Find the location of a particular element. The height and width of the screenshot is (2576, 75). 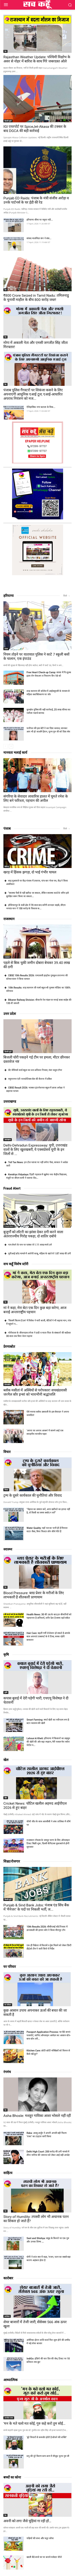

चंडीगढ़ is located at coordinates (6, 866).